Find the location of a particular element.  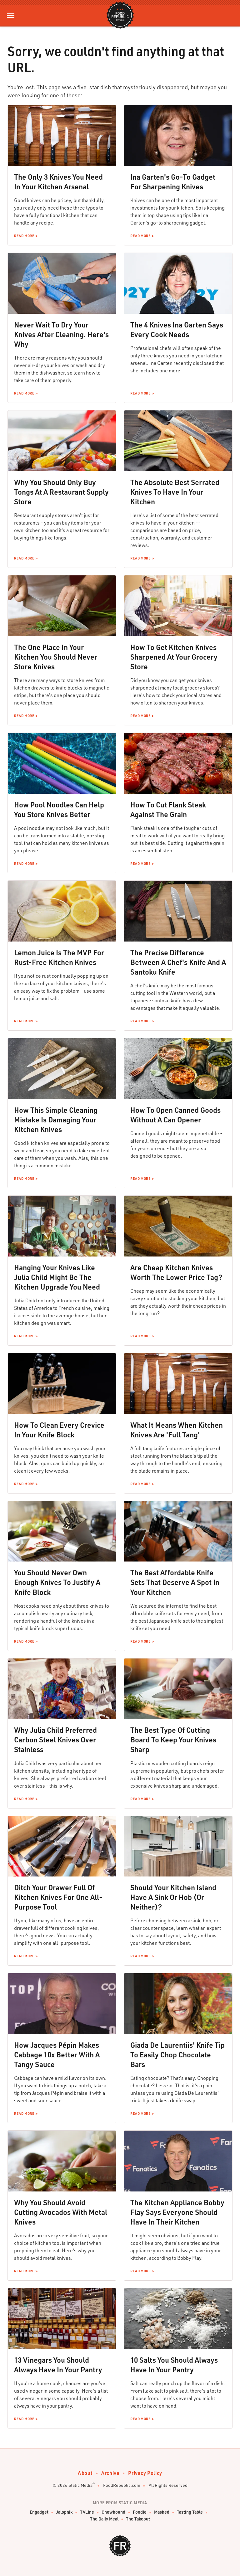

Hanging Your Knives Like Julia Child Might Be The Kitchen Upgrade You Need is located at coordinates (57, 1277).